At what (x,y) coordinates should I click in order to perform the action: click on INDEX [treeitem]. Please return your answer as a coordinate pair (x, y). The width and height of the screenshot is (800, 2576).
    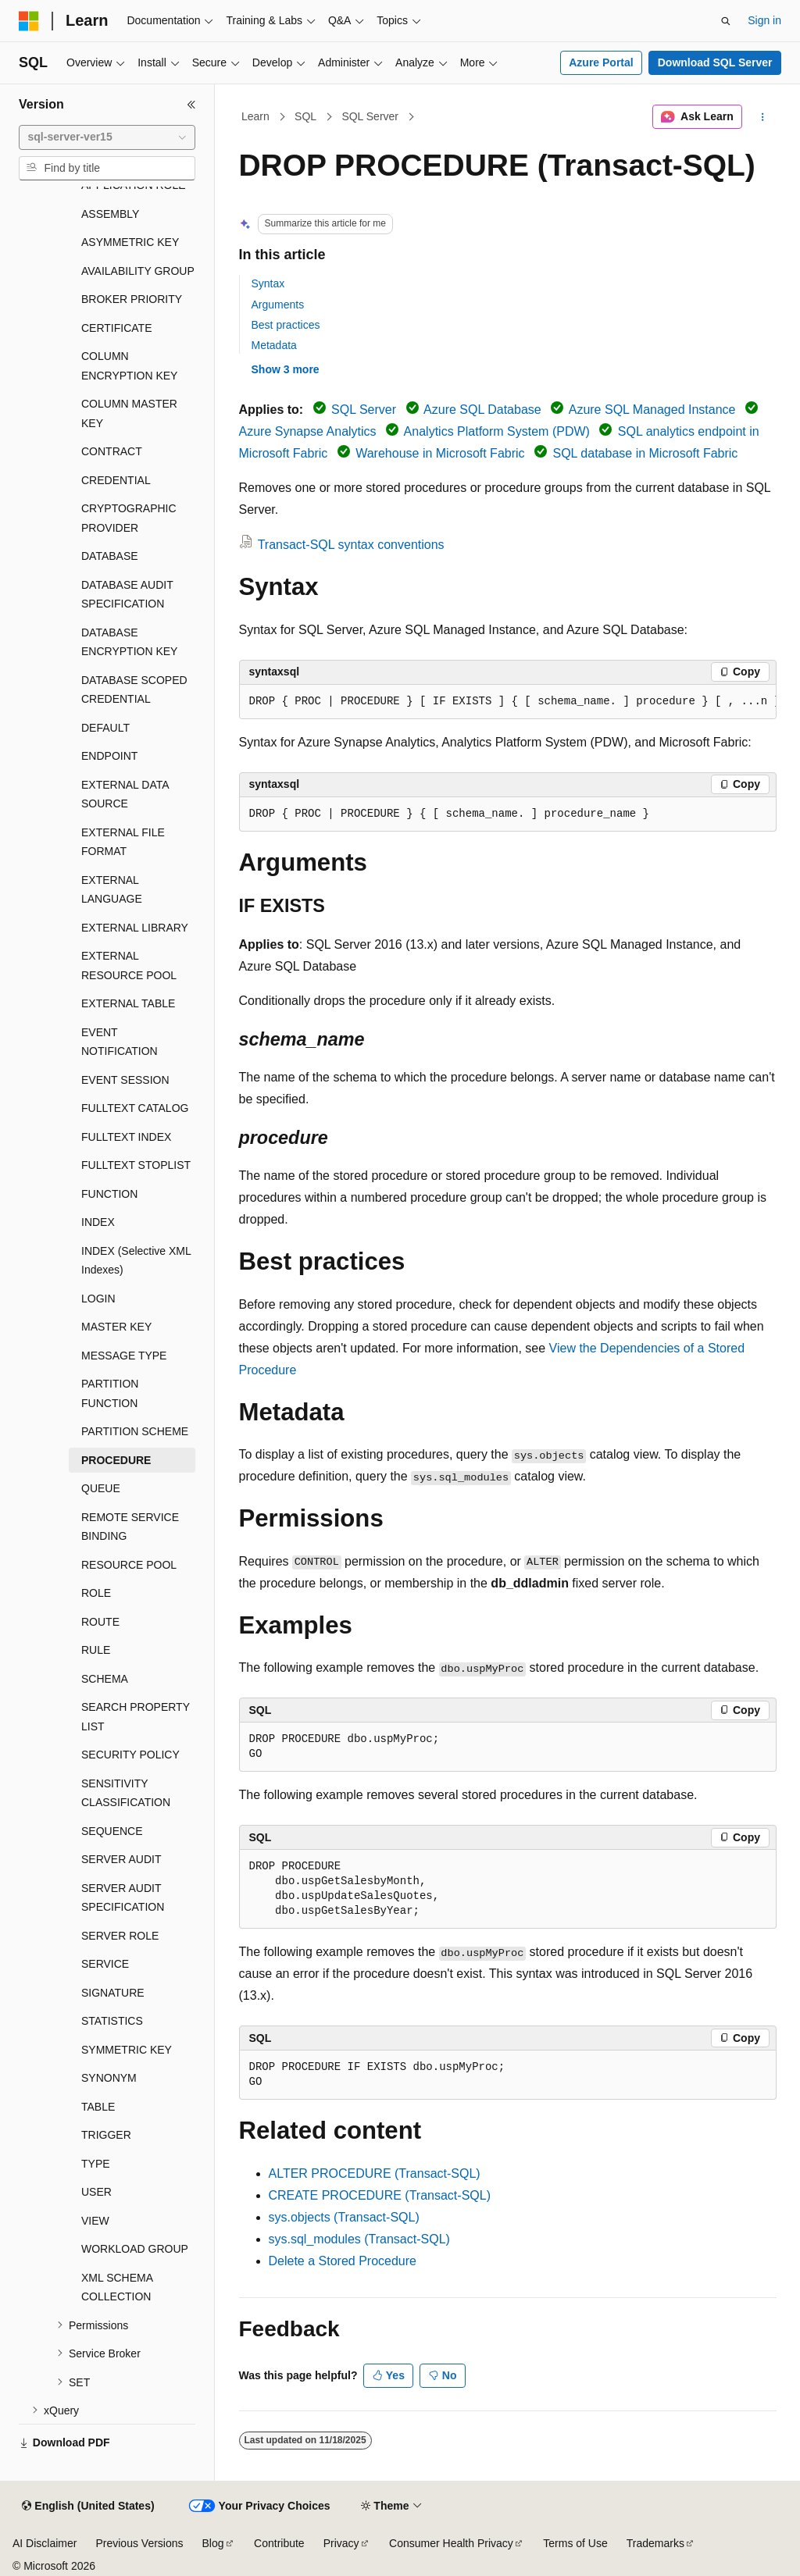
    Looking at the image, I should click on (98, 1222).